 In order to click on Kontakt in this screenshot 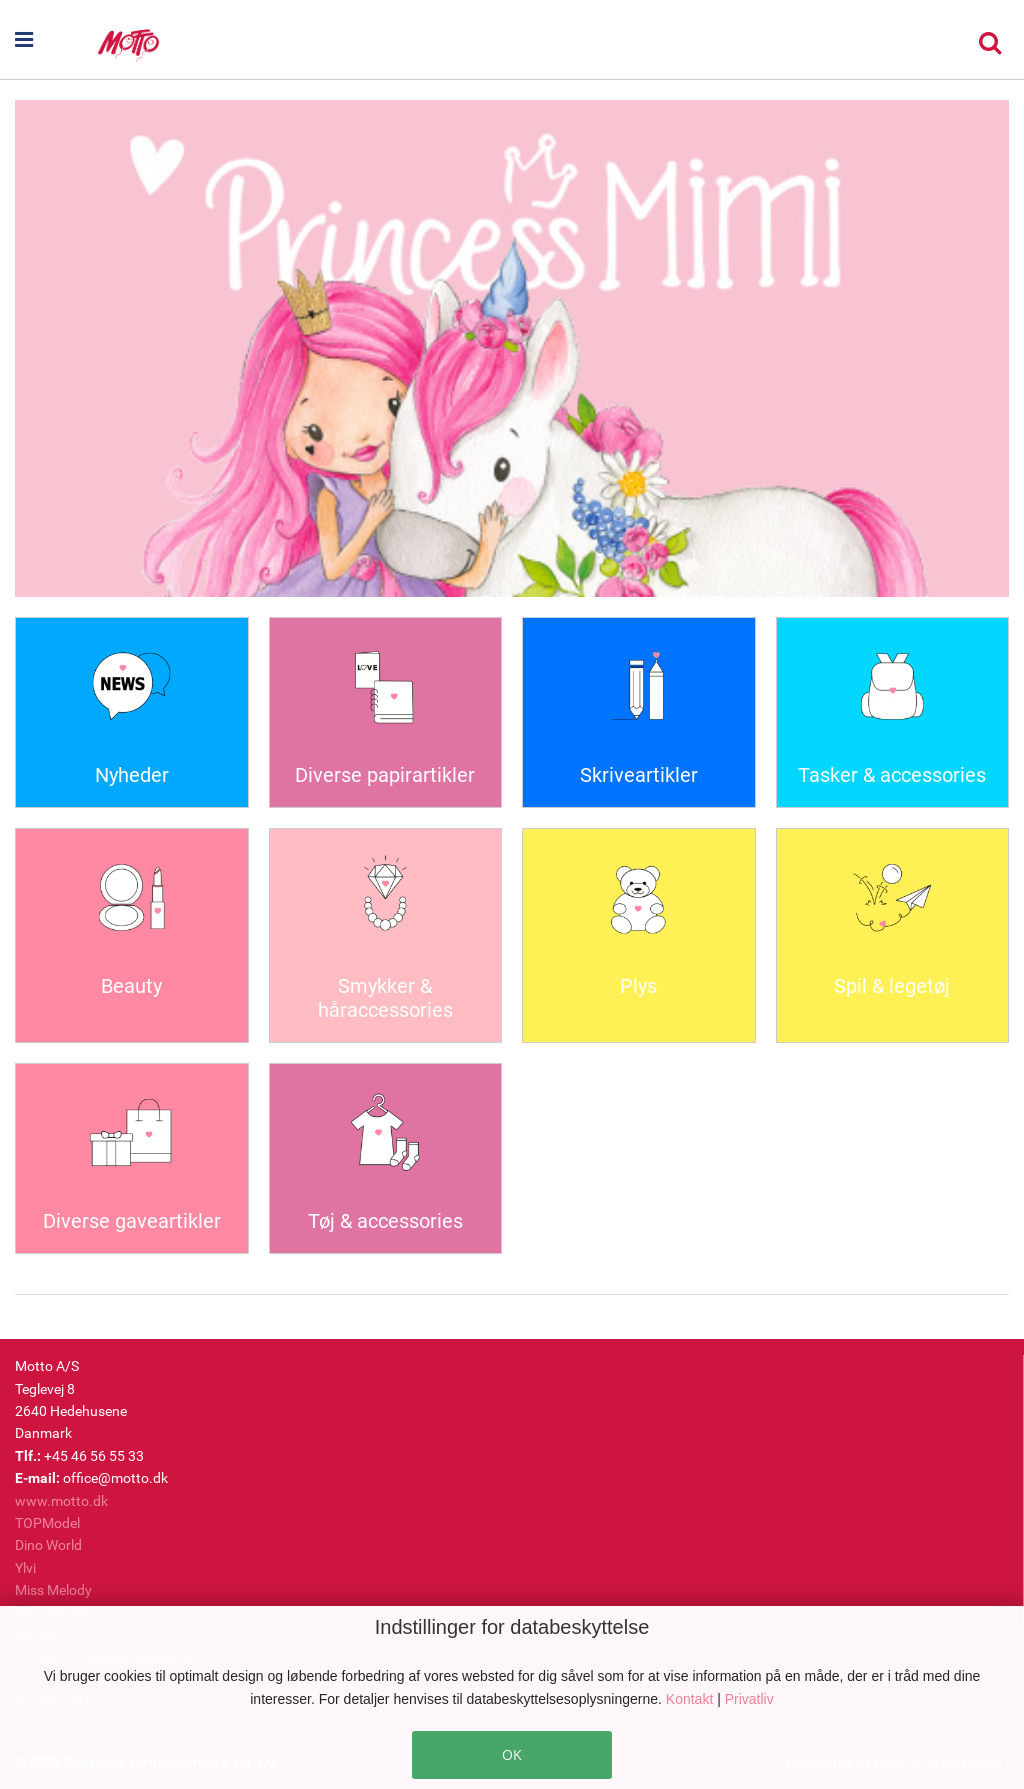, I will do `click(691, 1699)`.